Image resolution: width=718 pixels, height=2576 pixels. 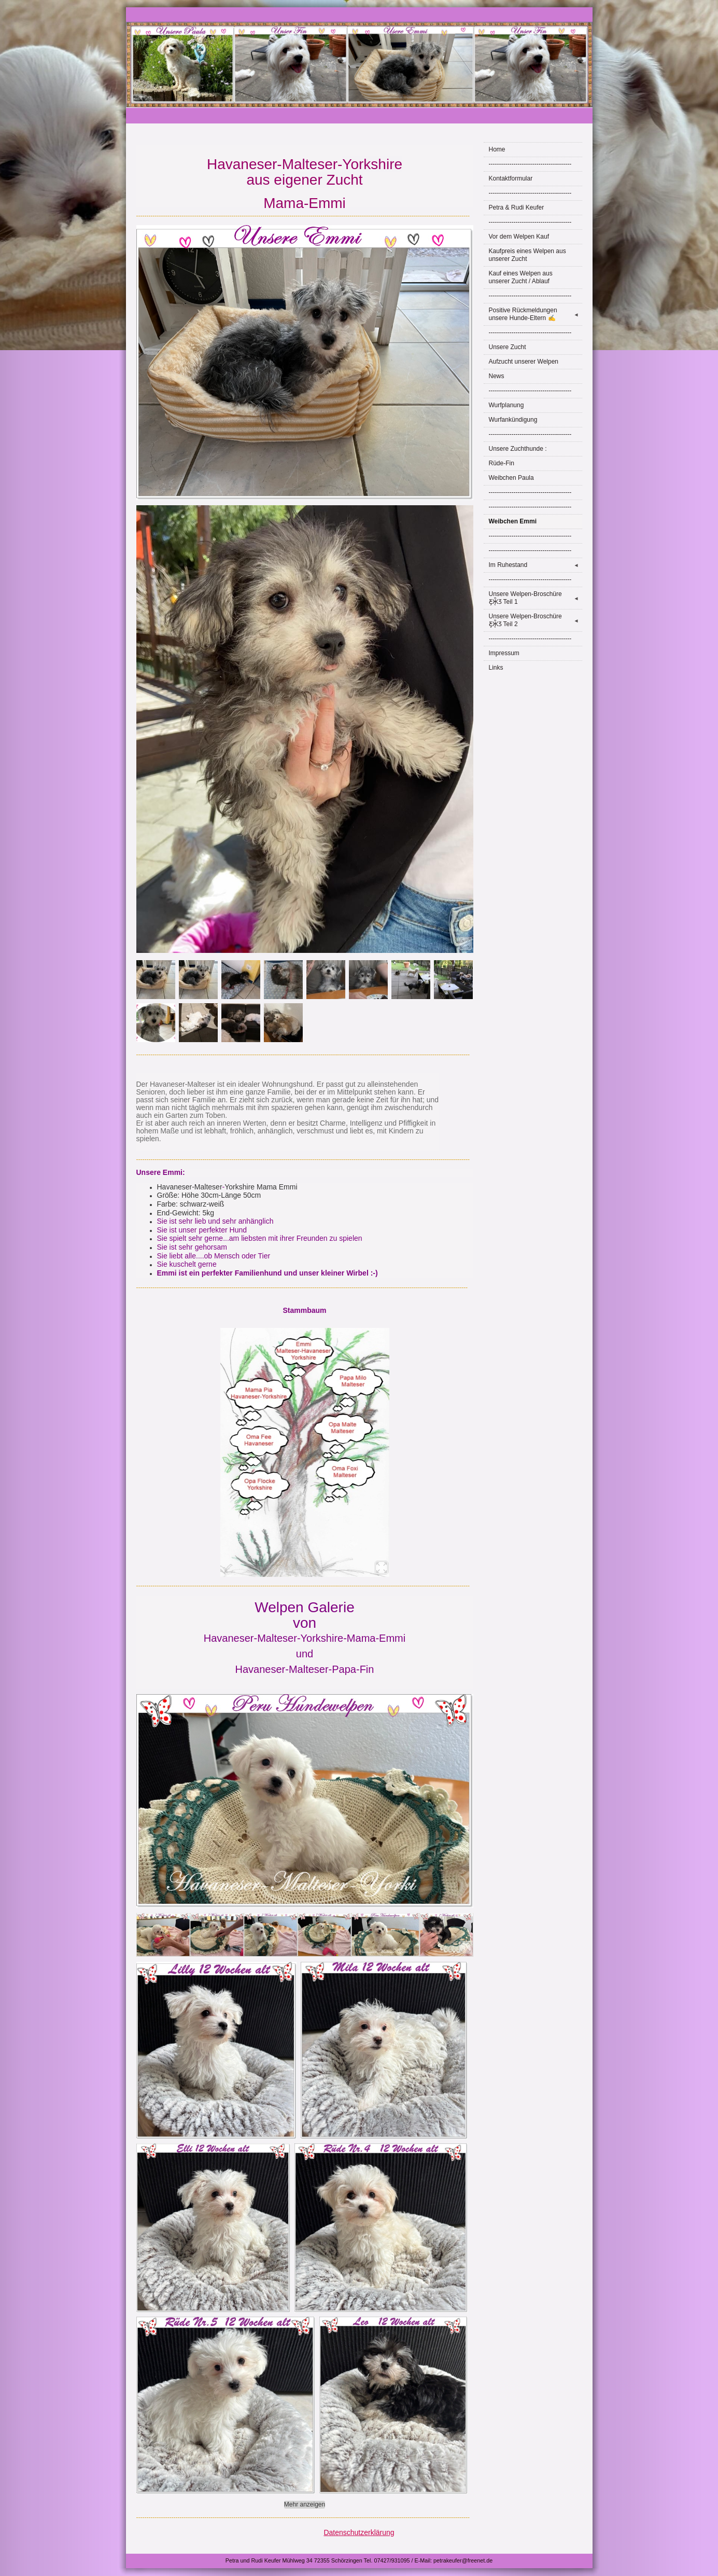 What do you see at coordinates (496, 667) in the screenshot?
I see `Links` at bounding box center [496, 667].